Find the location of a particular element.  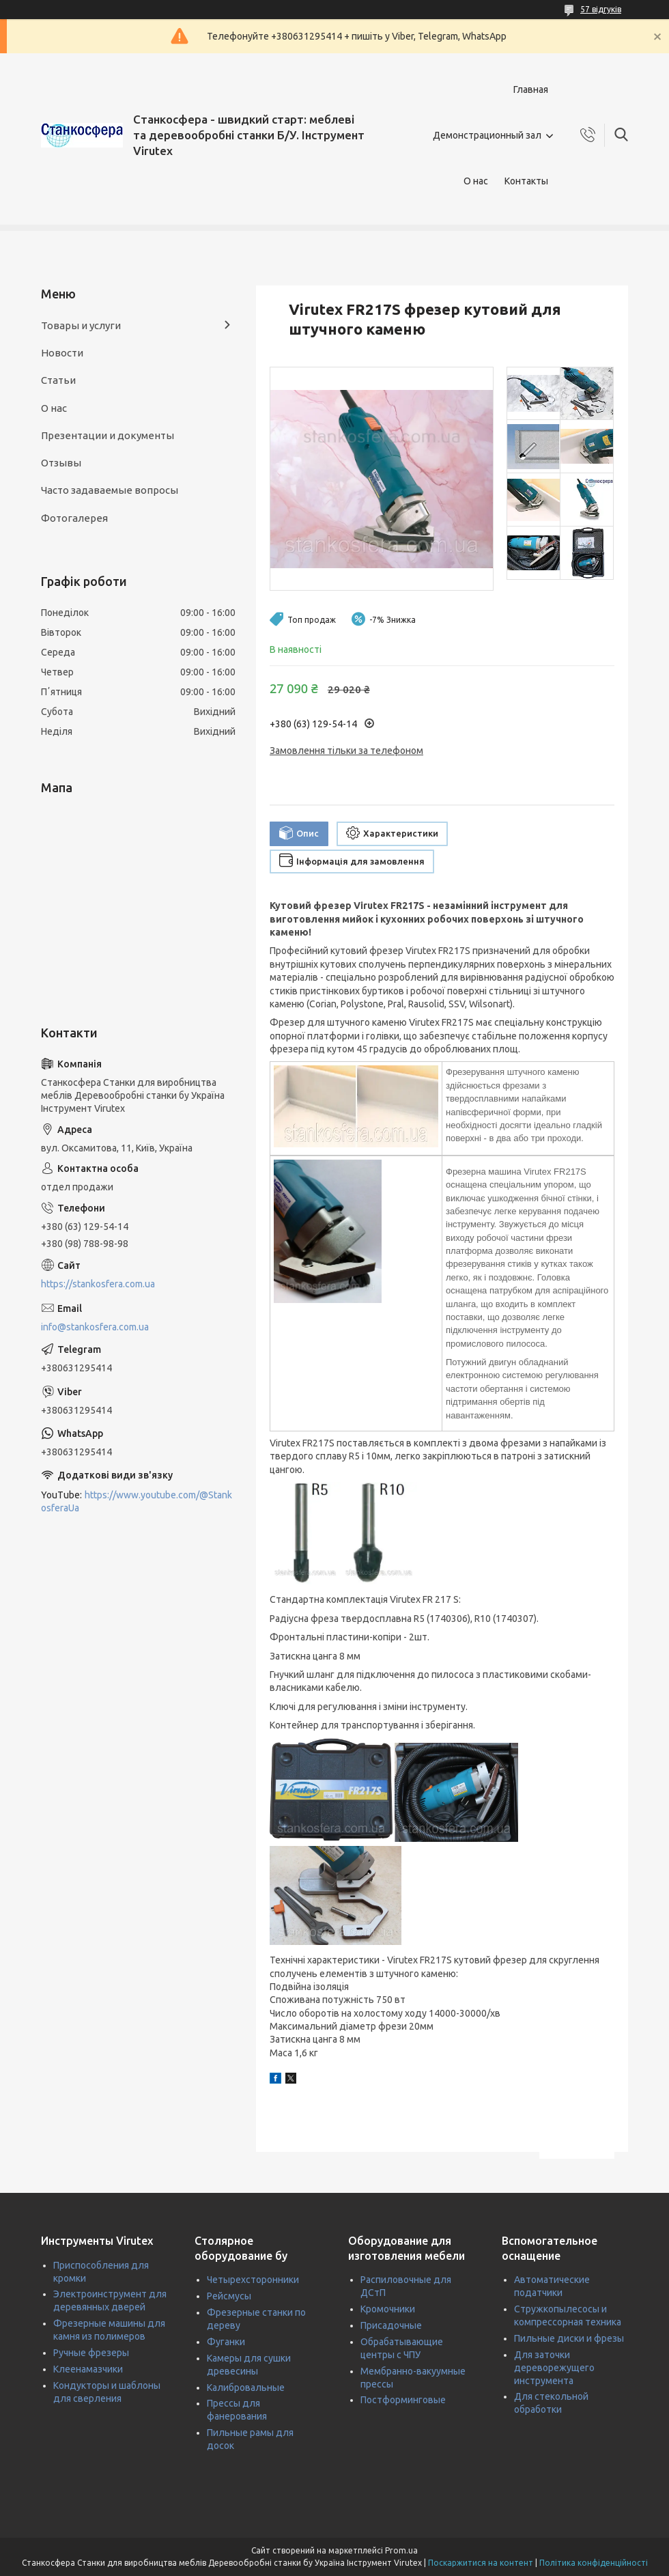

Кромочники is located at coordinates (387, 2309).